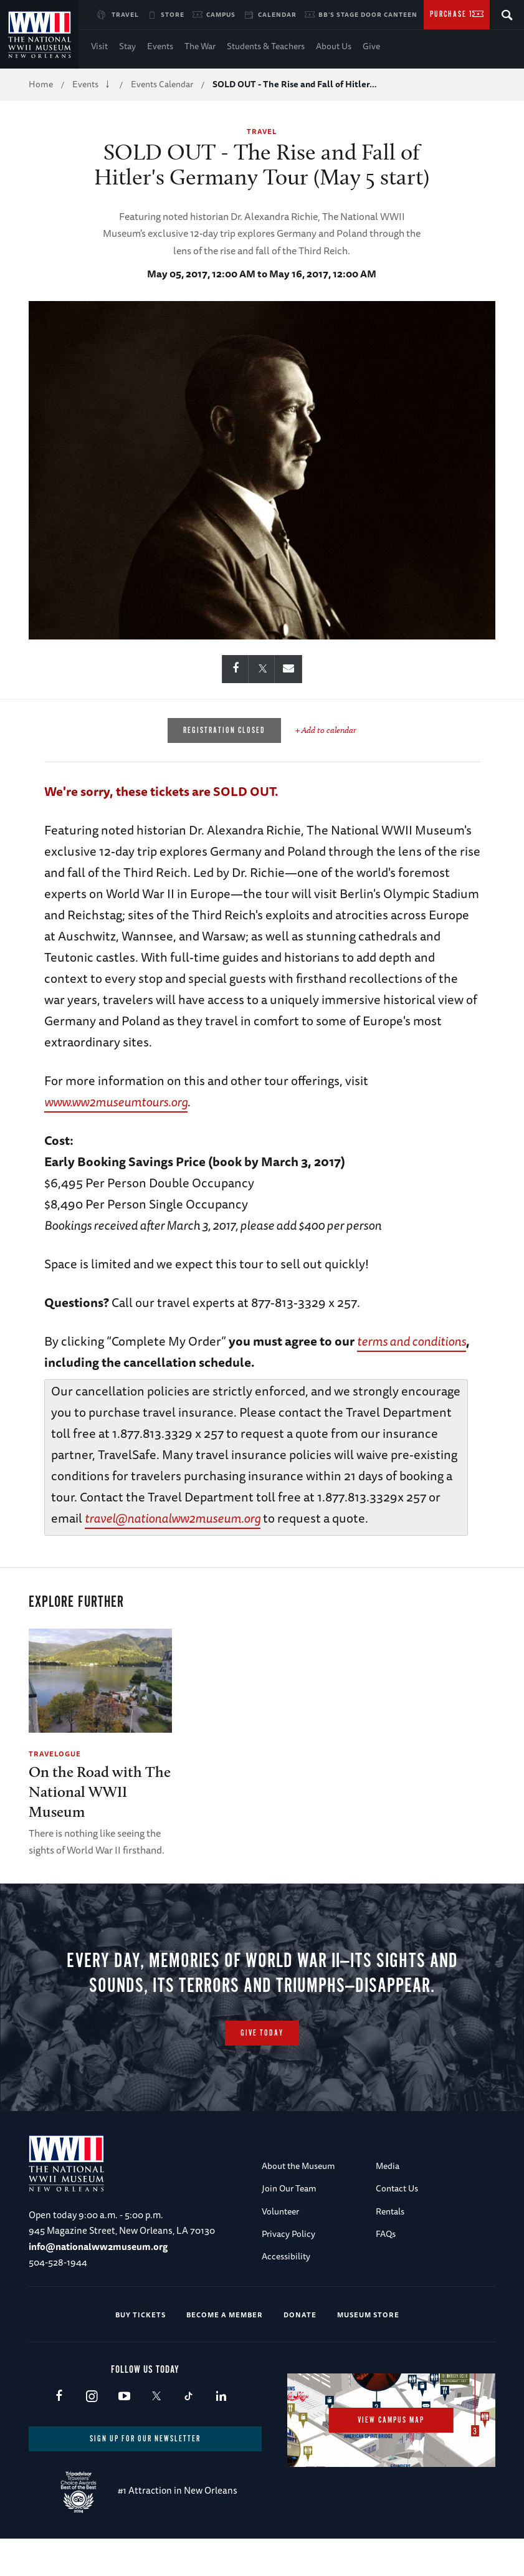 This screenshot has width=524, height=2576. I want to click on The War, so click(200, 46).